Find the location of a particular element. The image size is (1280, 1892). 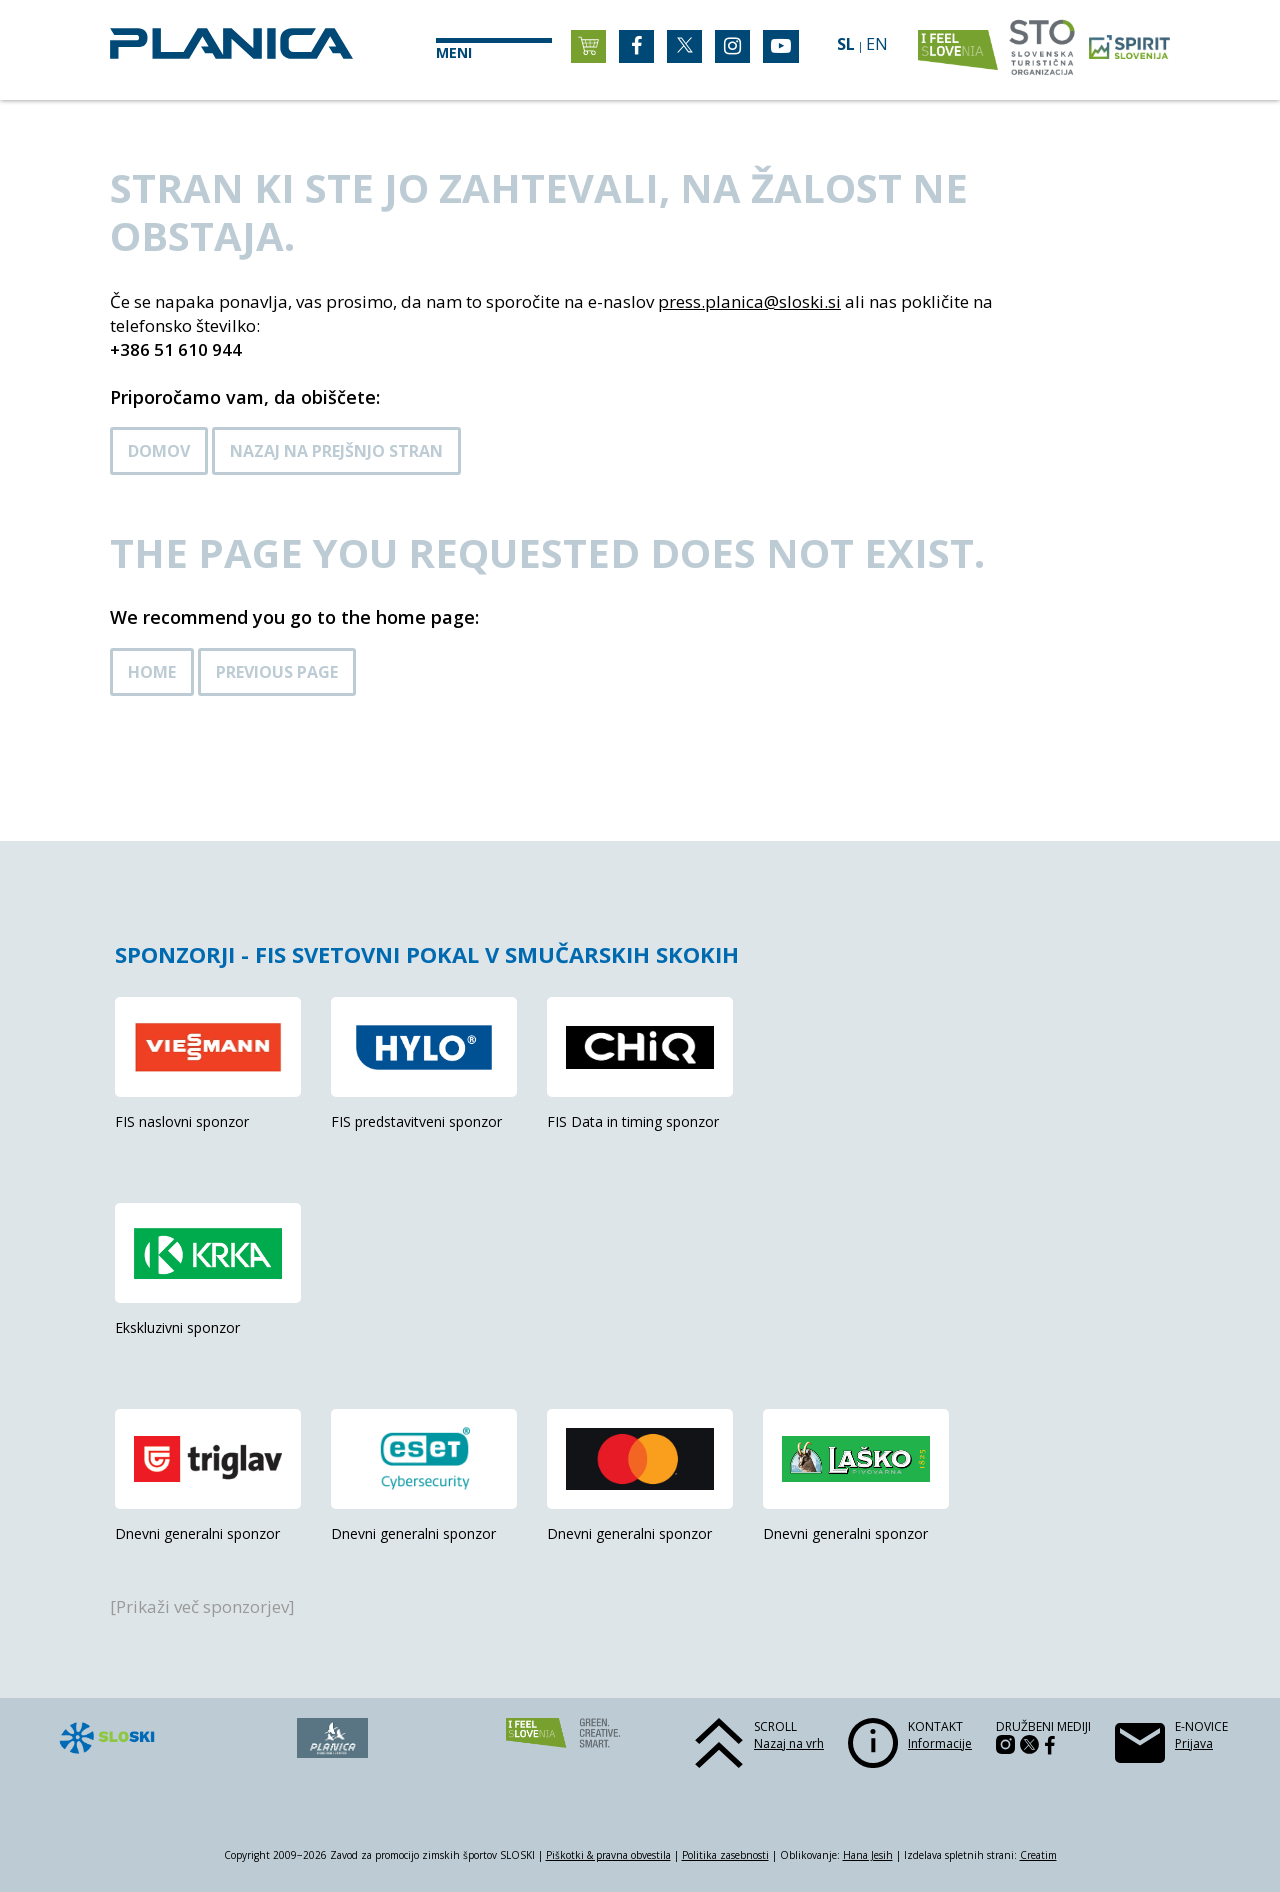

Creatim is located at coordinates (1038, 1855).